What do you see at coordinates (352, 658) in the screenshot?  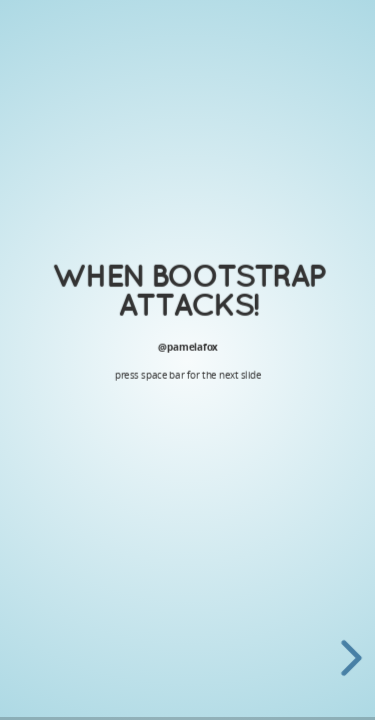 I see `[next slide]` at bounding box center [352, 658].